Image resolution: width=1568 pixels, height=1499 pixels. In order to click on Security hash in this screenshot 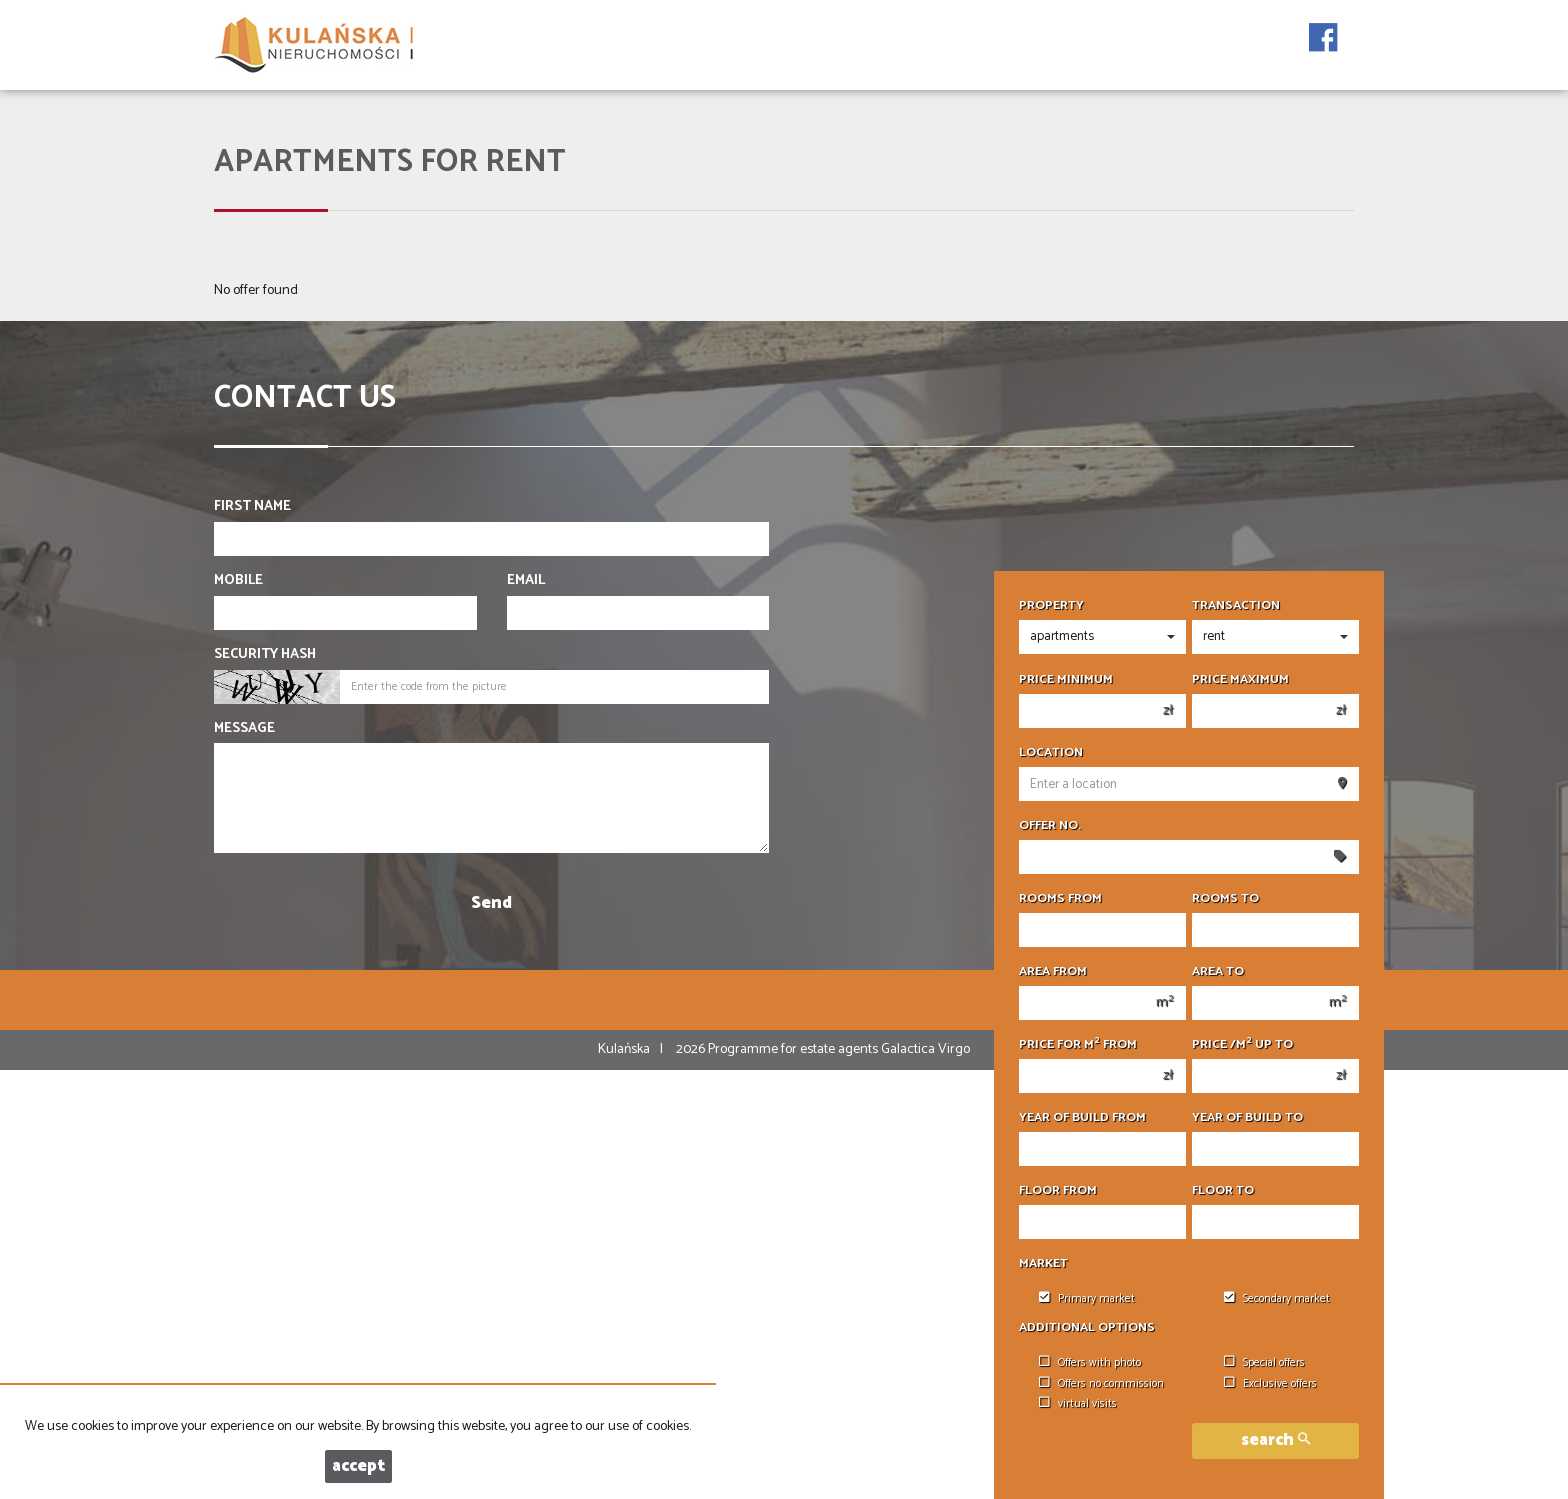, I will do `click(265, 655)`.